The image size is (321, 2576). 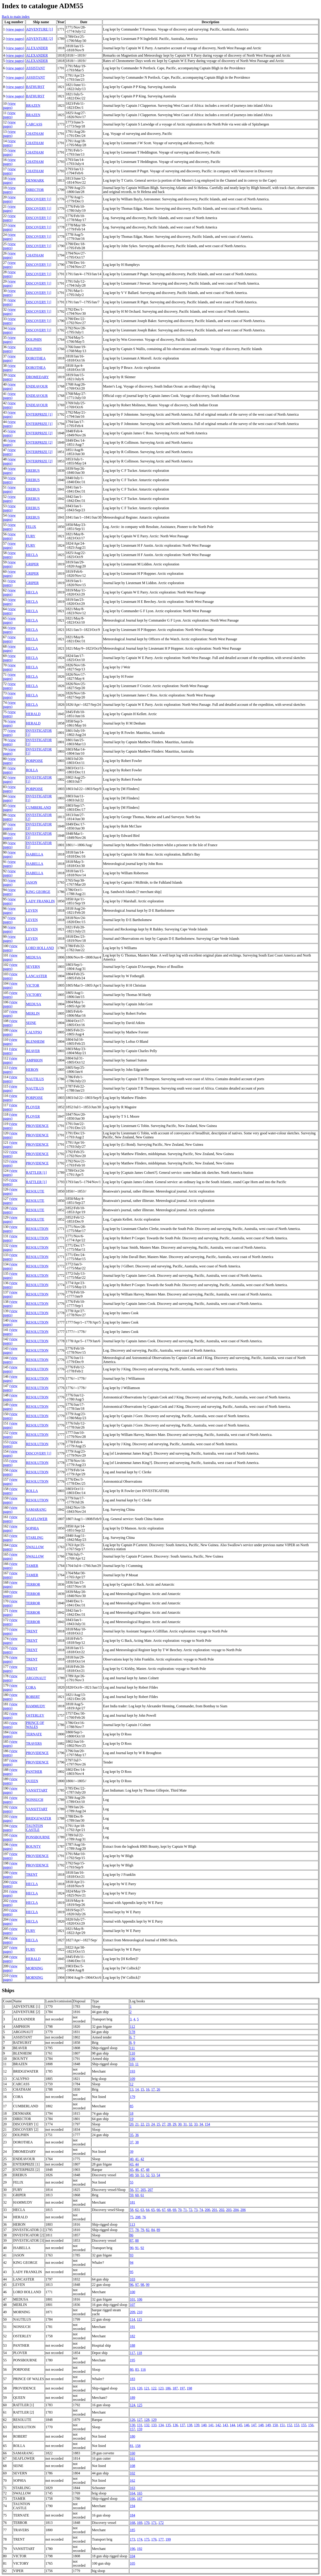 I want to click on 108, so click(x=132, y=2466).